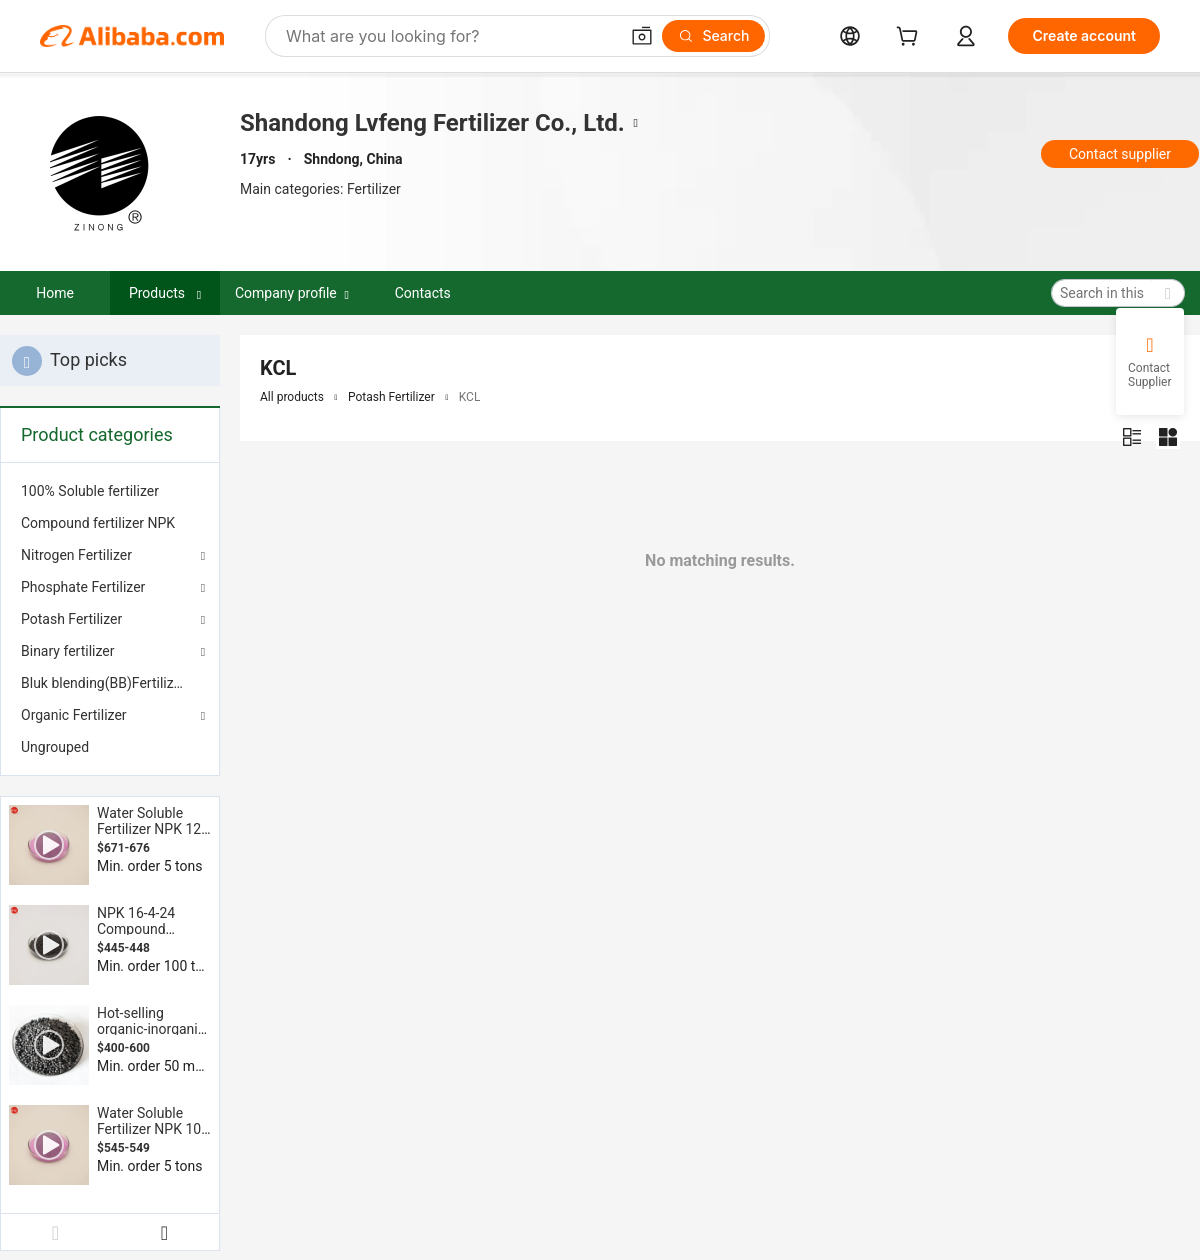  What do you see at coordinates (71, 619) in the screenshot?
I see `Potash Fertilizer` at bounding box center [71, 619].